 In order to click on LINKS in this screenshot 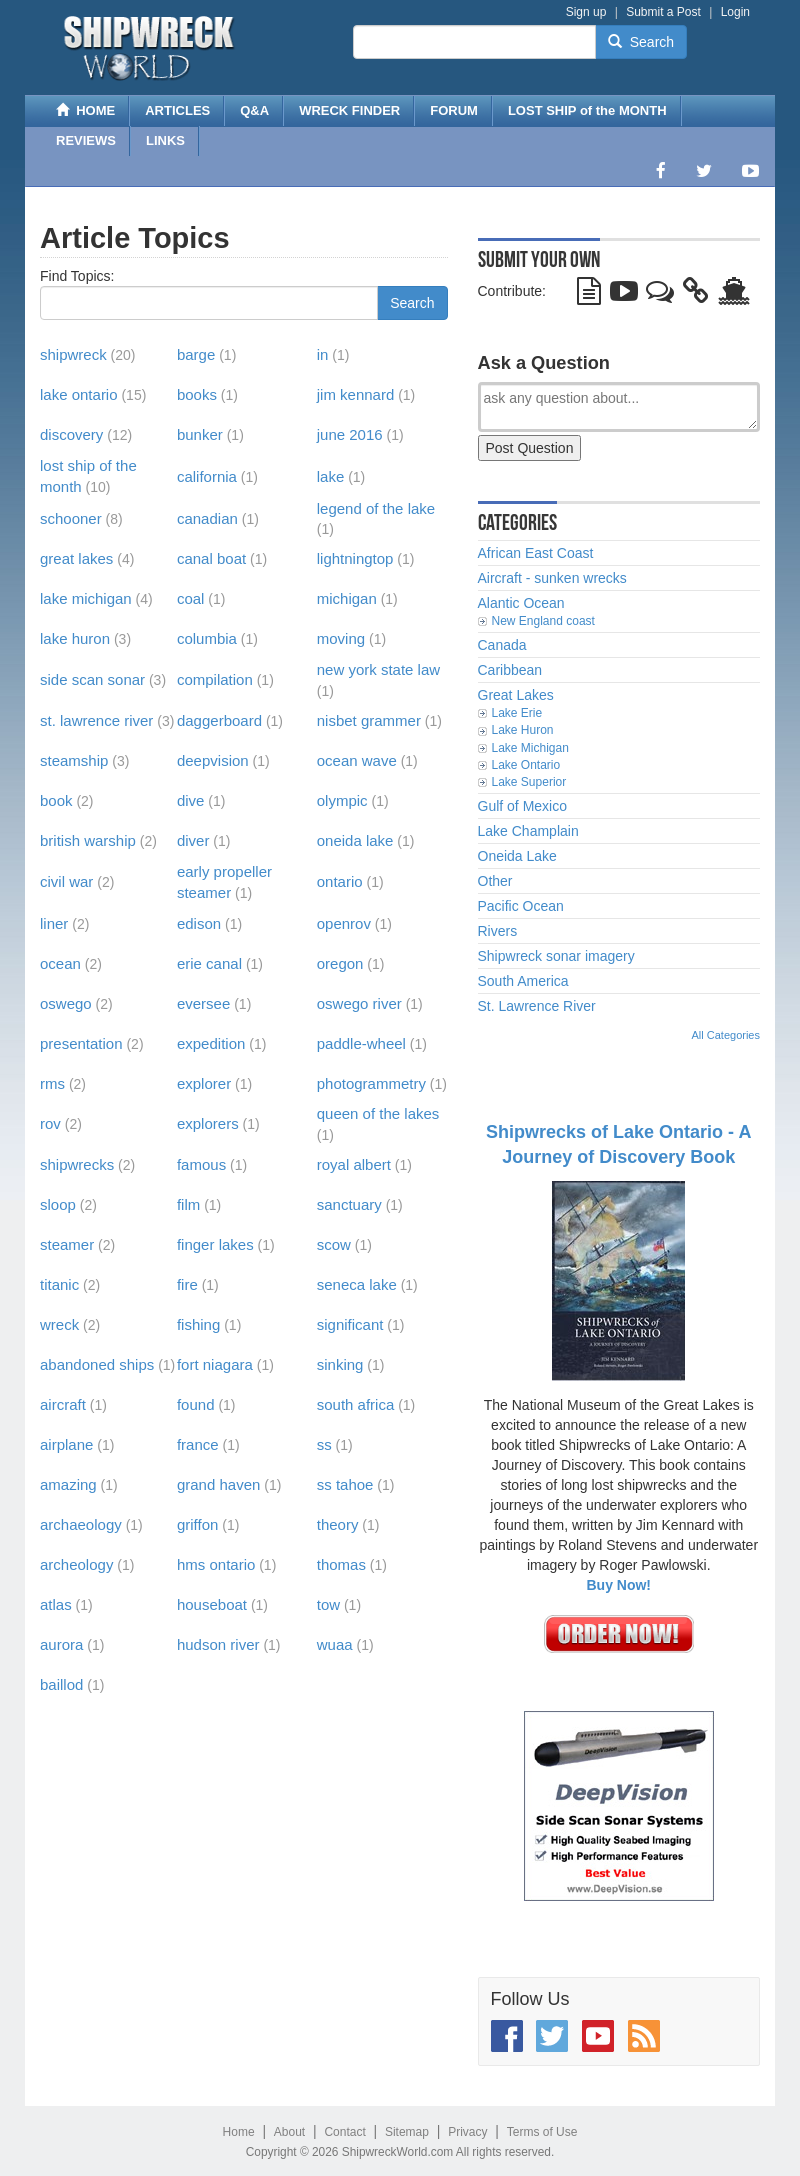, I will do `click(165, 140)`.